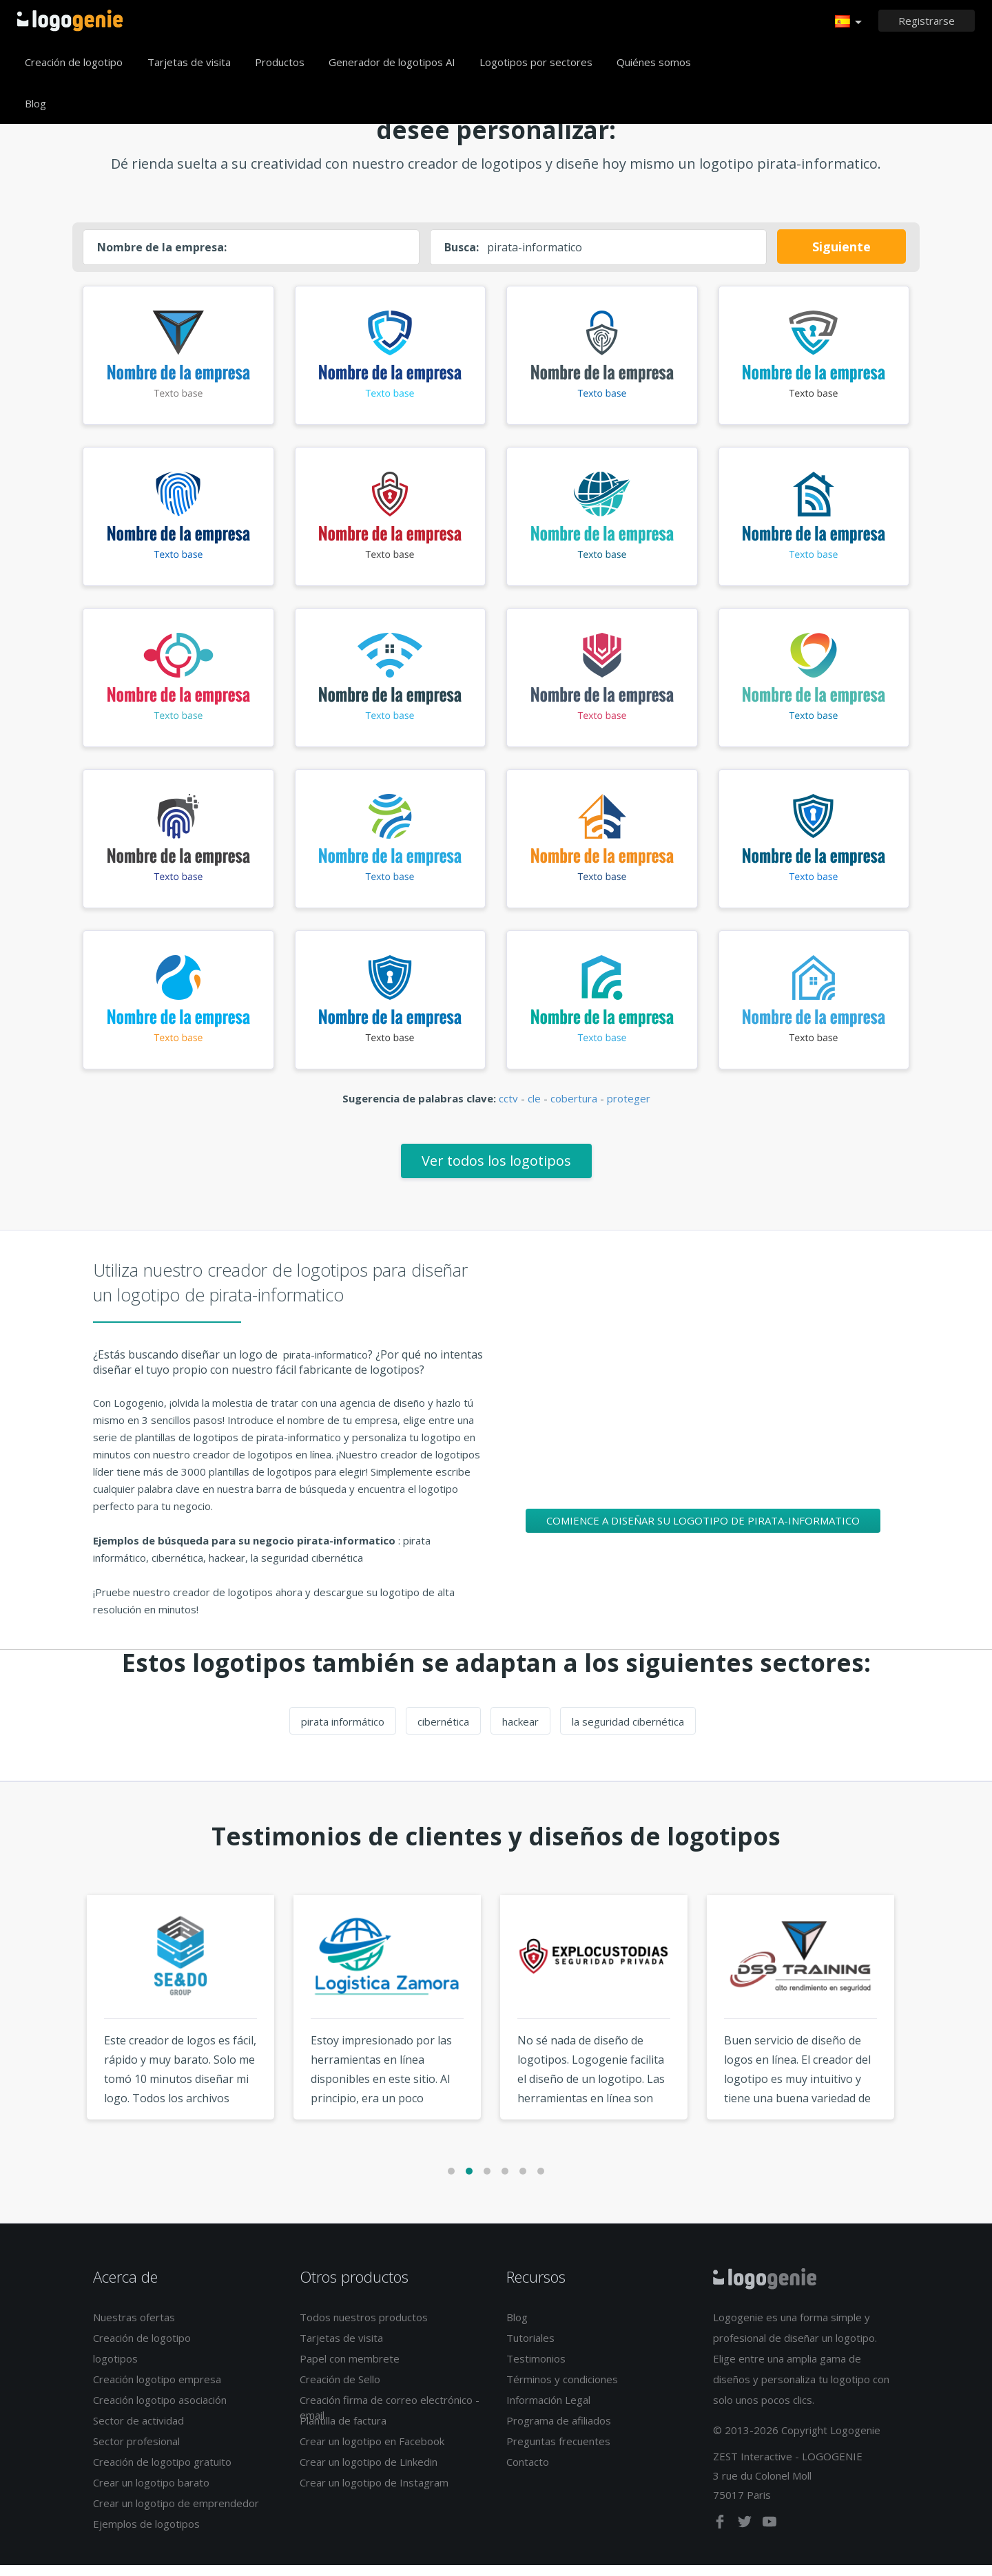 The width and height of the screenshot is (992, 2576). What do you see at coordinates (340, 2390) in the screenshot?
I see `Creación de Sello` at bounding box center [340, 2390].